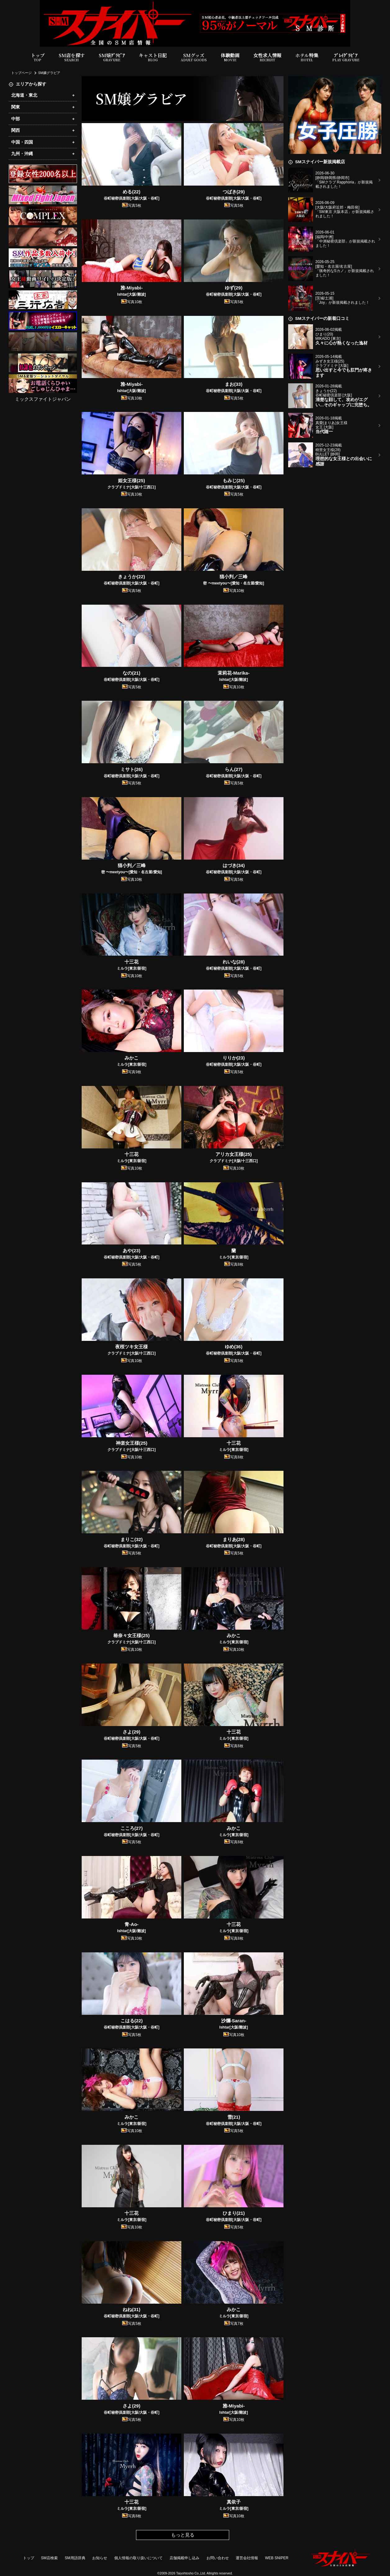 The image size is (390, 2576). I want to click on 夜桜ツキ女王様, so click(131, 1346).